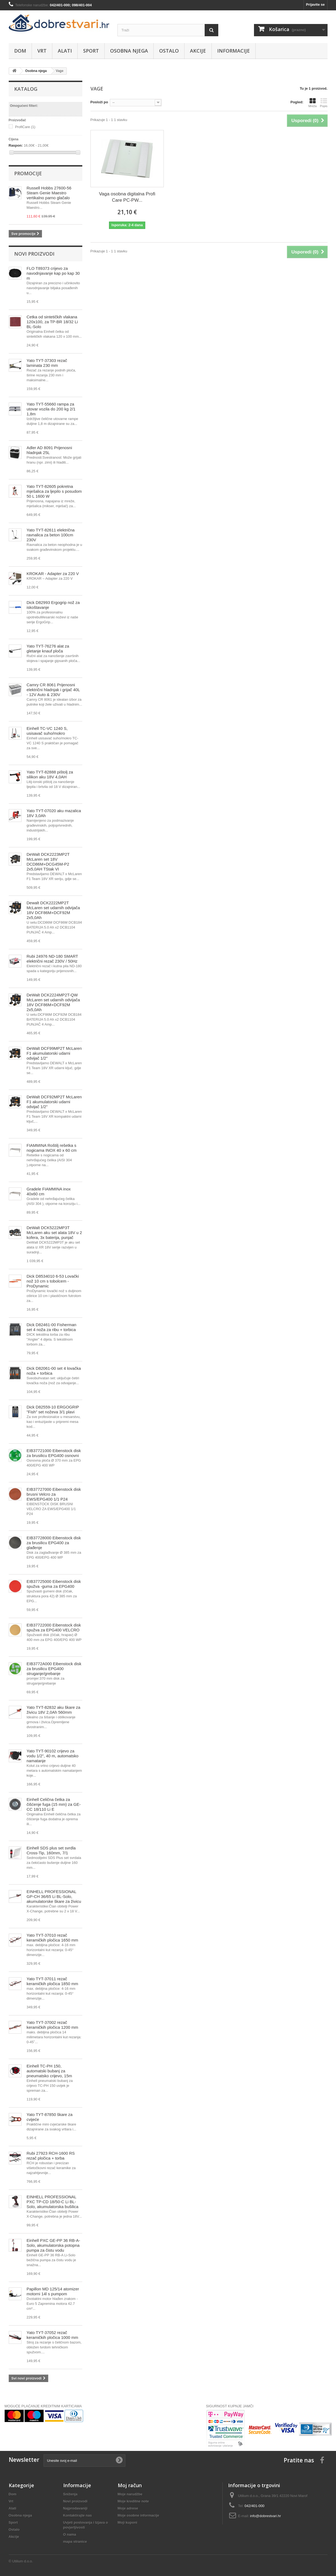  What do you see at coordinates (49, 193) in the screenshot?
I see `Russell Hobbs 27600-56 Steam Genie Maestro vertikalno parno glačalo` at bounding box center [49, 193].